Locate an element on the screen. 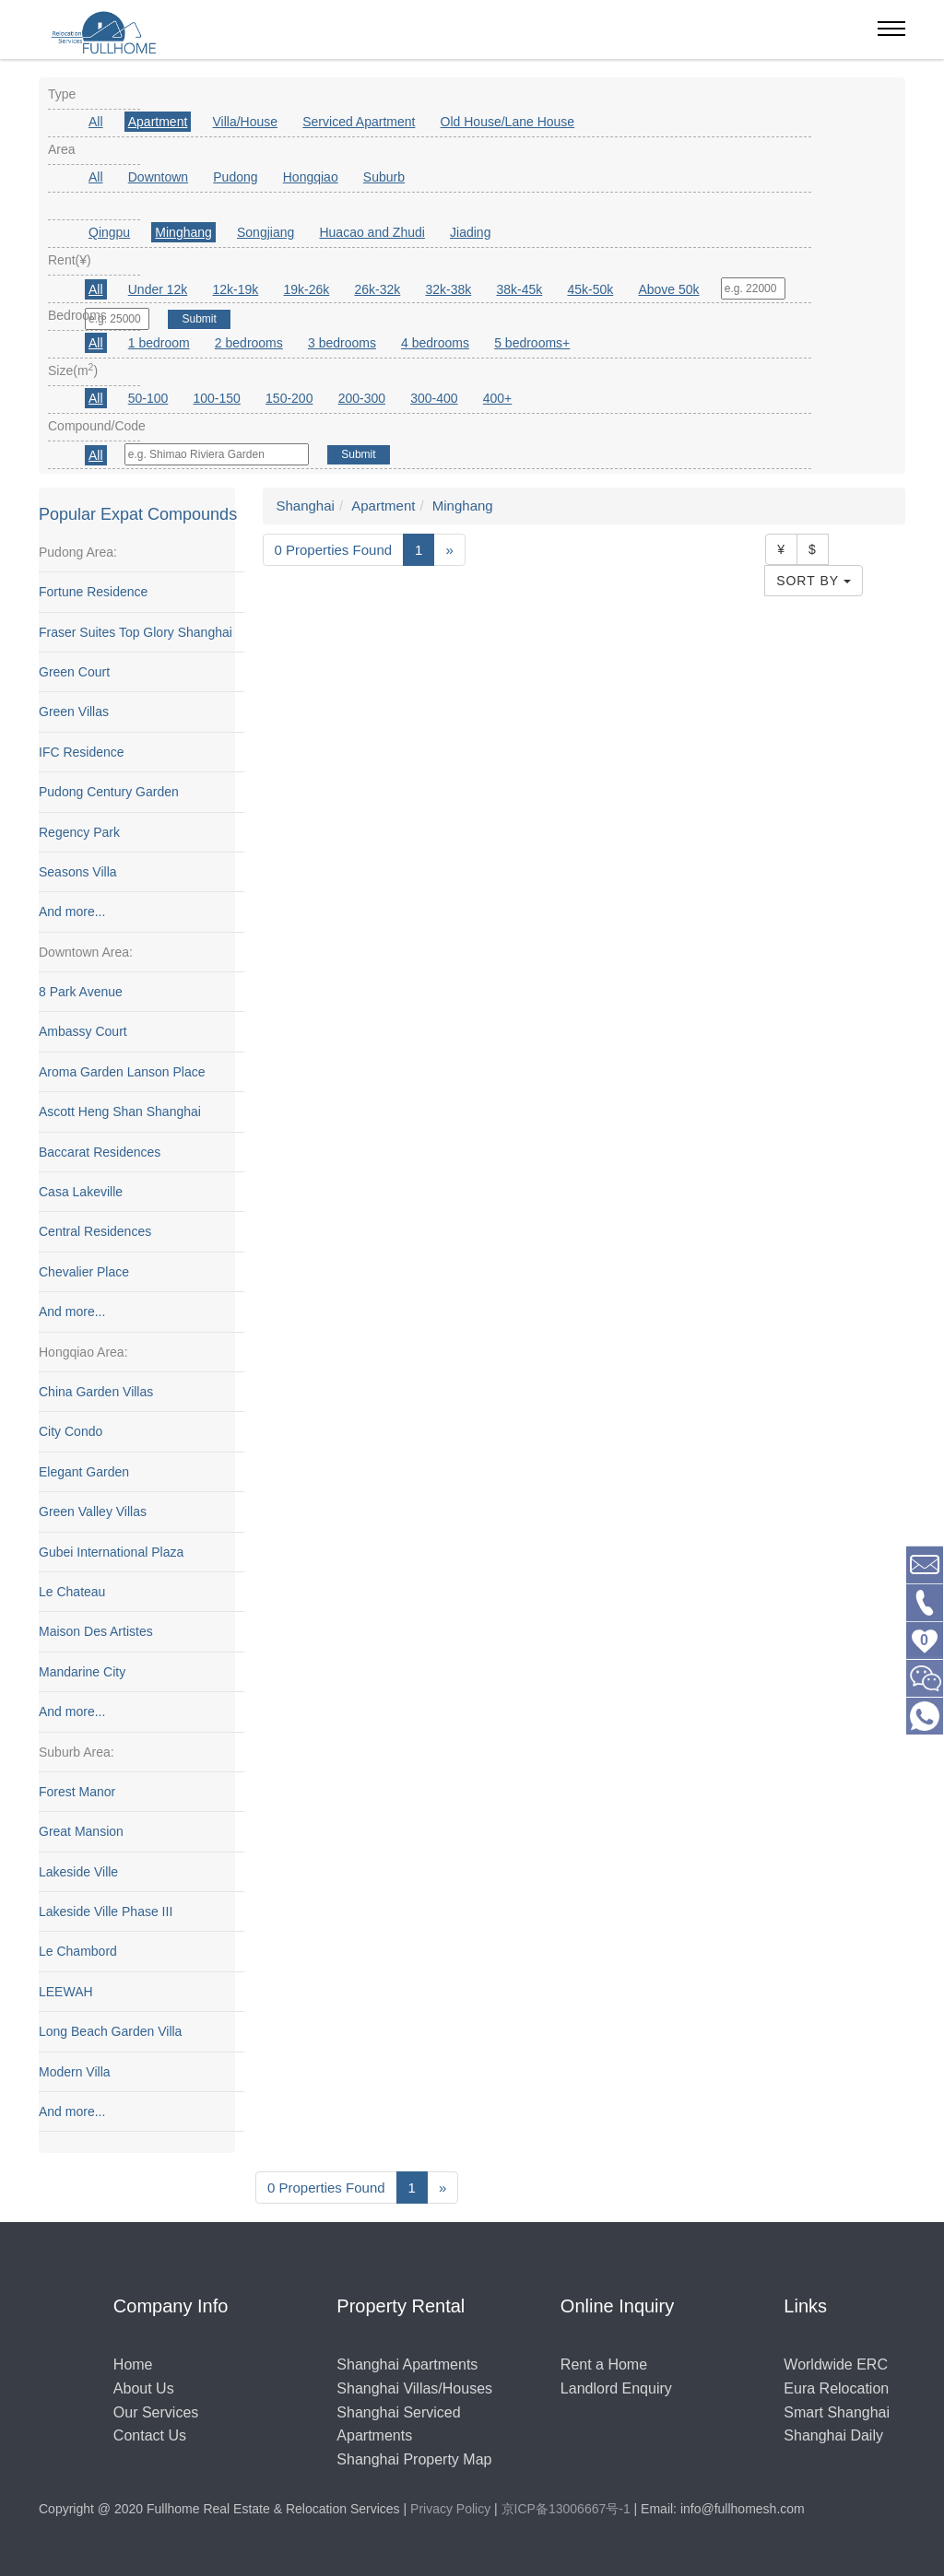 This screenshot has width=944, height=2576. Seasons Villa is located at coordinates (78, 872).